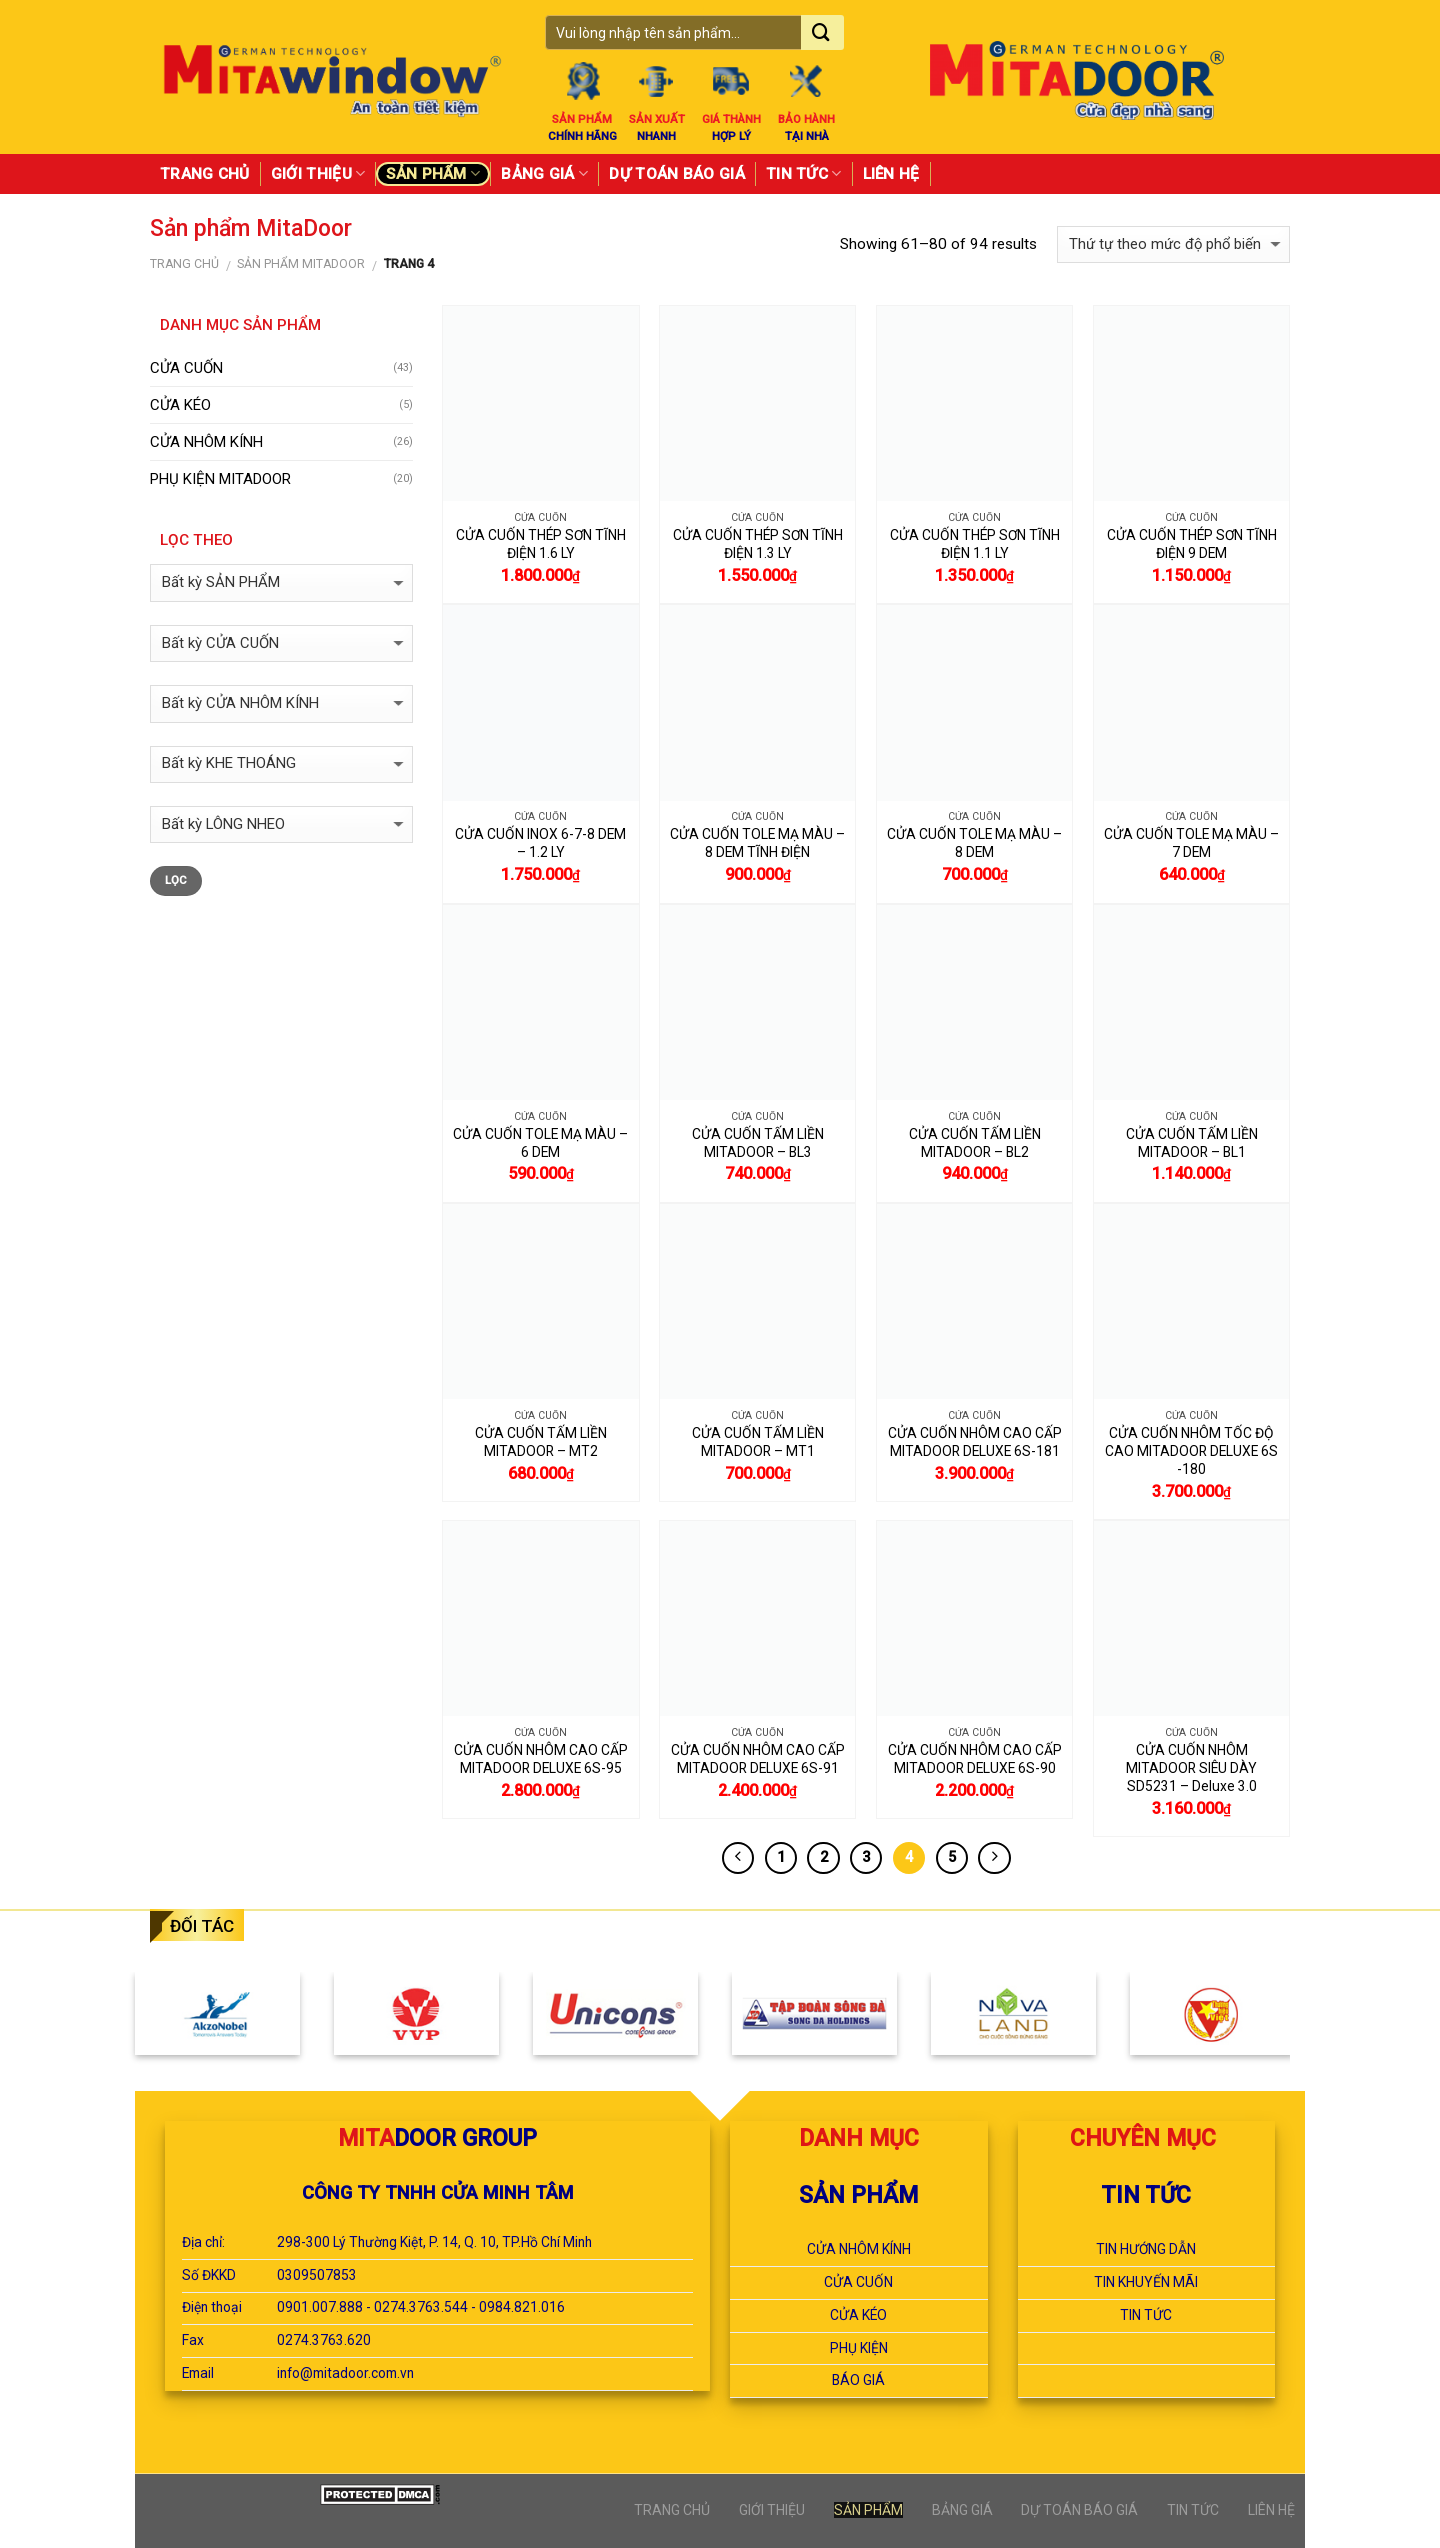  What do you see at coordinates (186, 368) in the screenshot?
I see `CỬA CUỐN` at bounding box center [186, 368].